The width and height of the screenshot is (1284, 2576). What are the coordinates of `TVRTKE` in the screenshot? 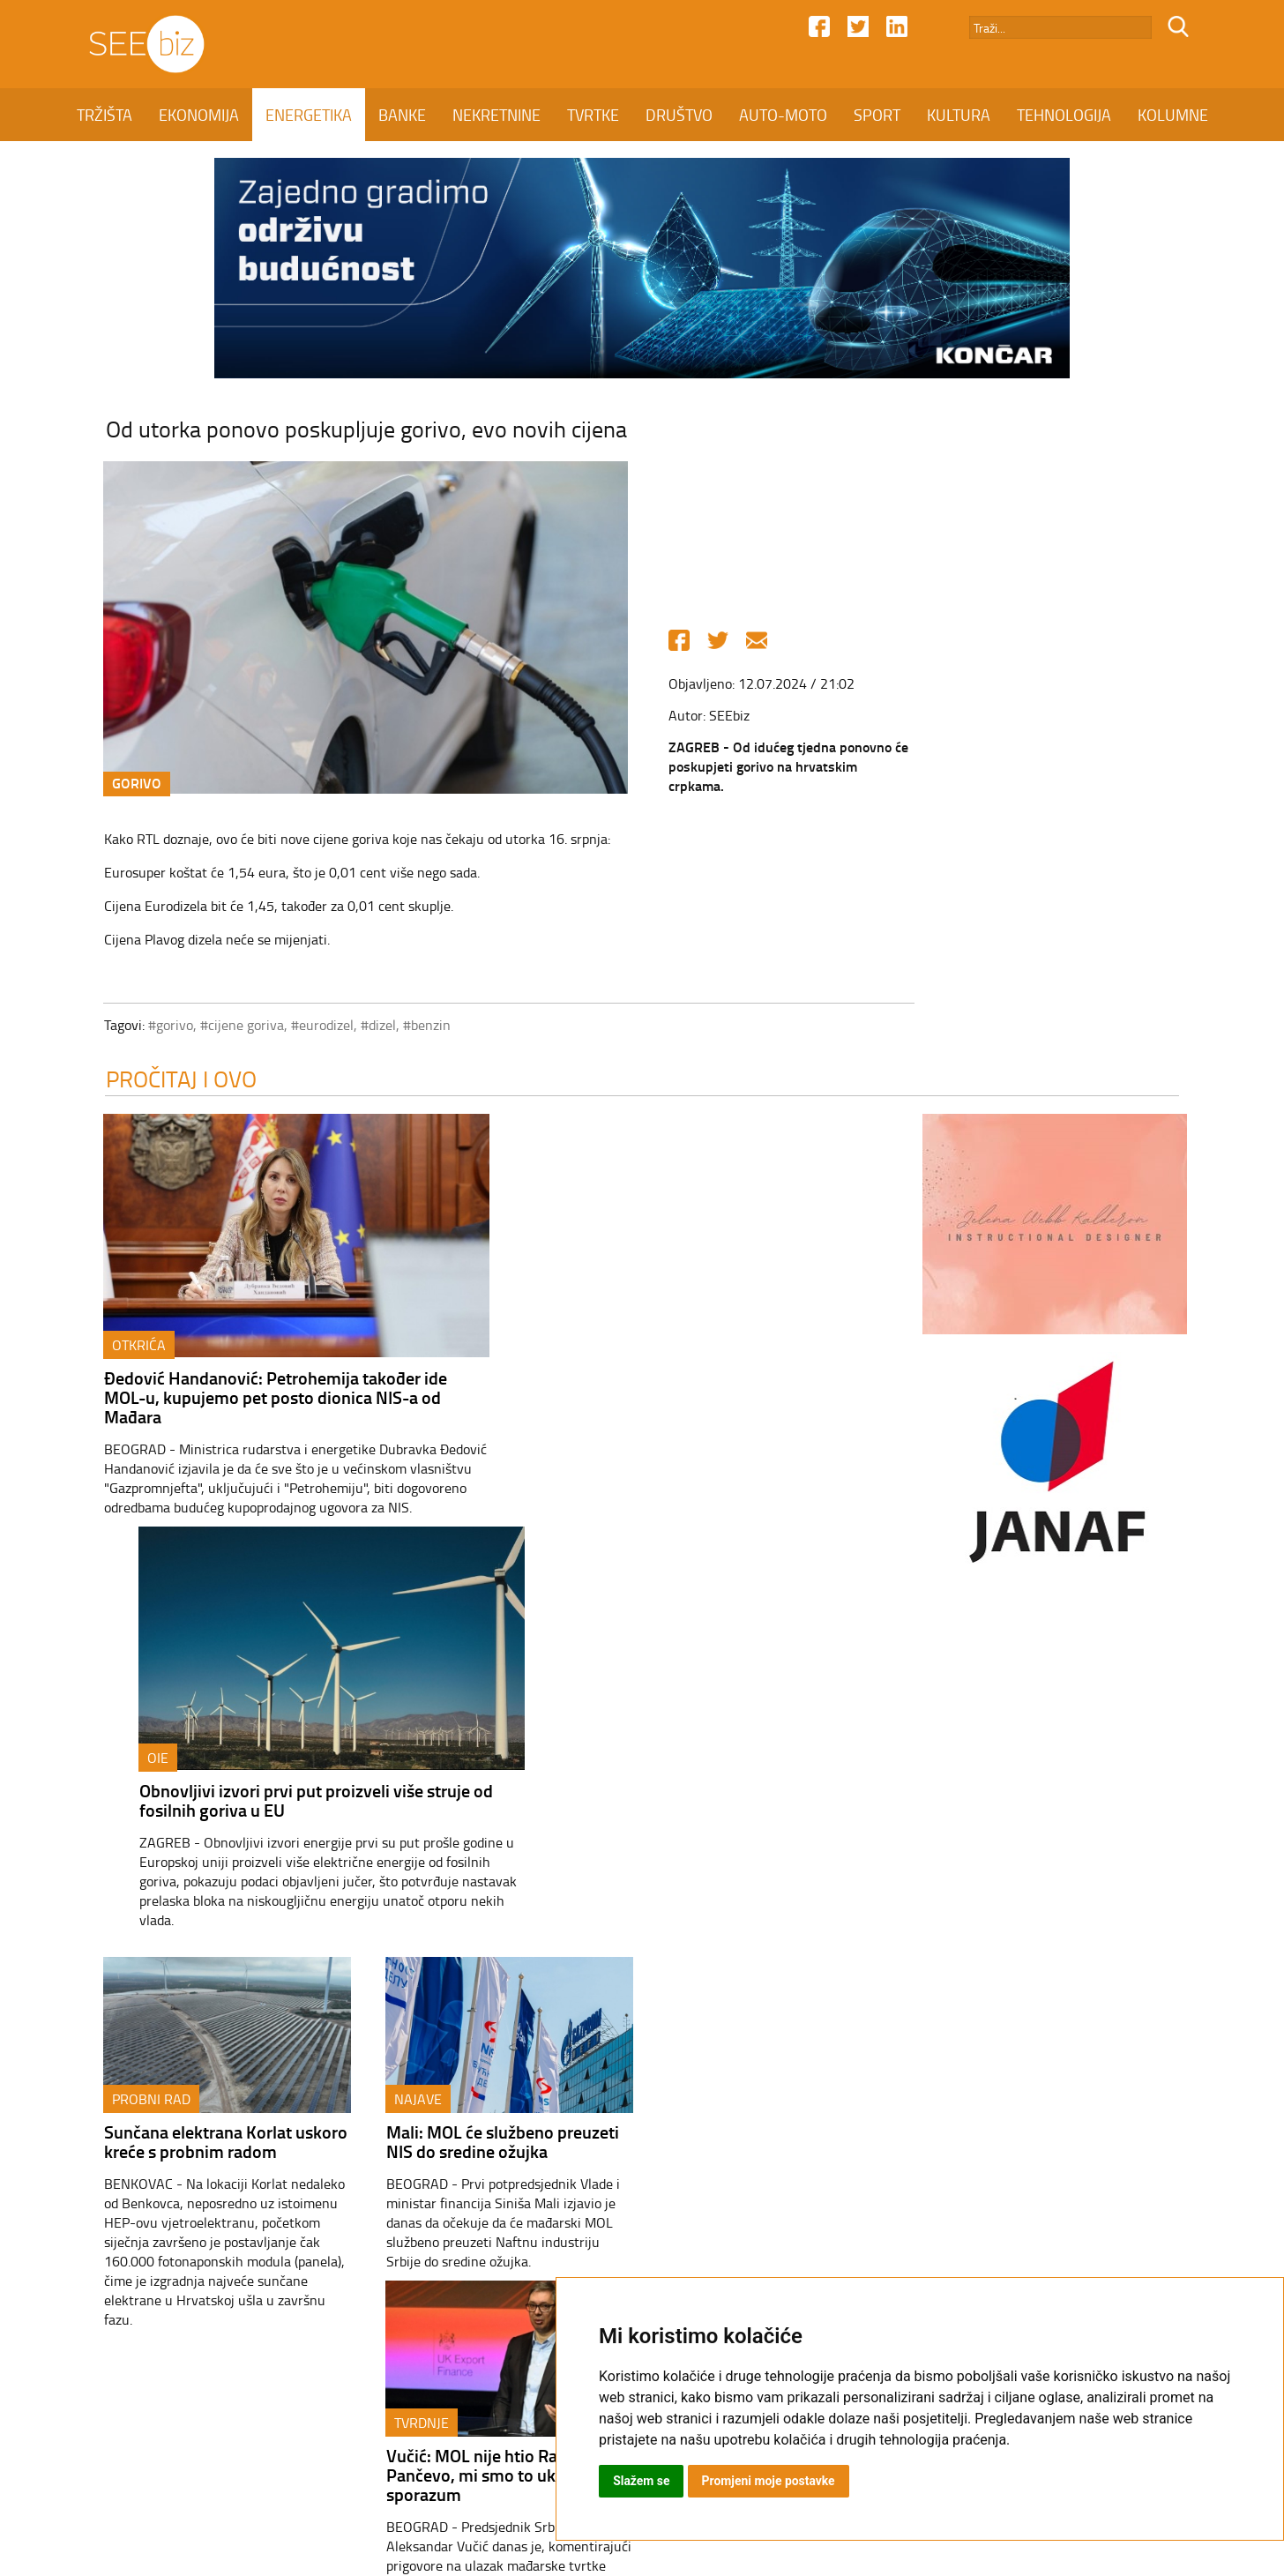 It's located at (593, 114).